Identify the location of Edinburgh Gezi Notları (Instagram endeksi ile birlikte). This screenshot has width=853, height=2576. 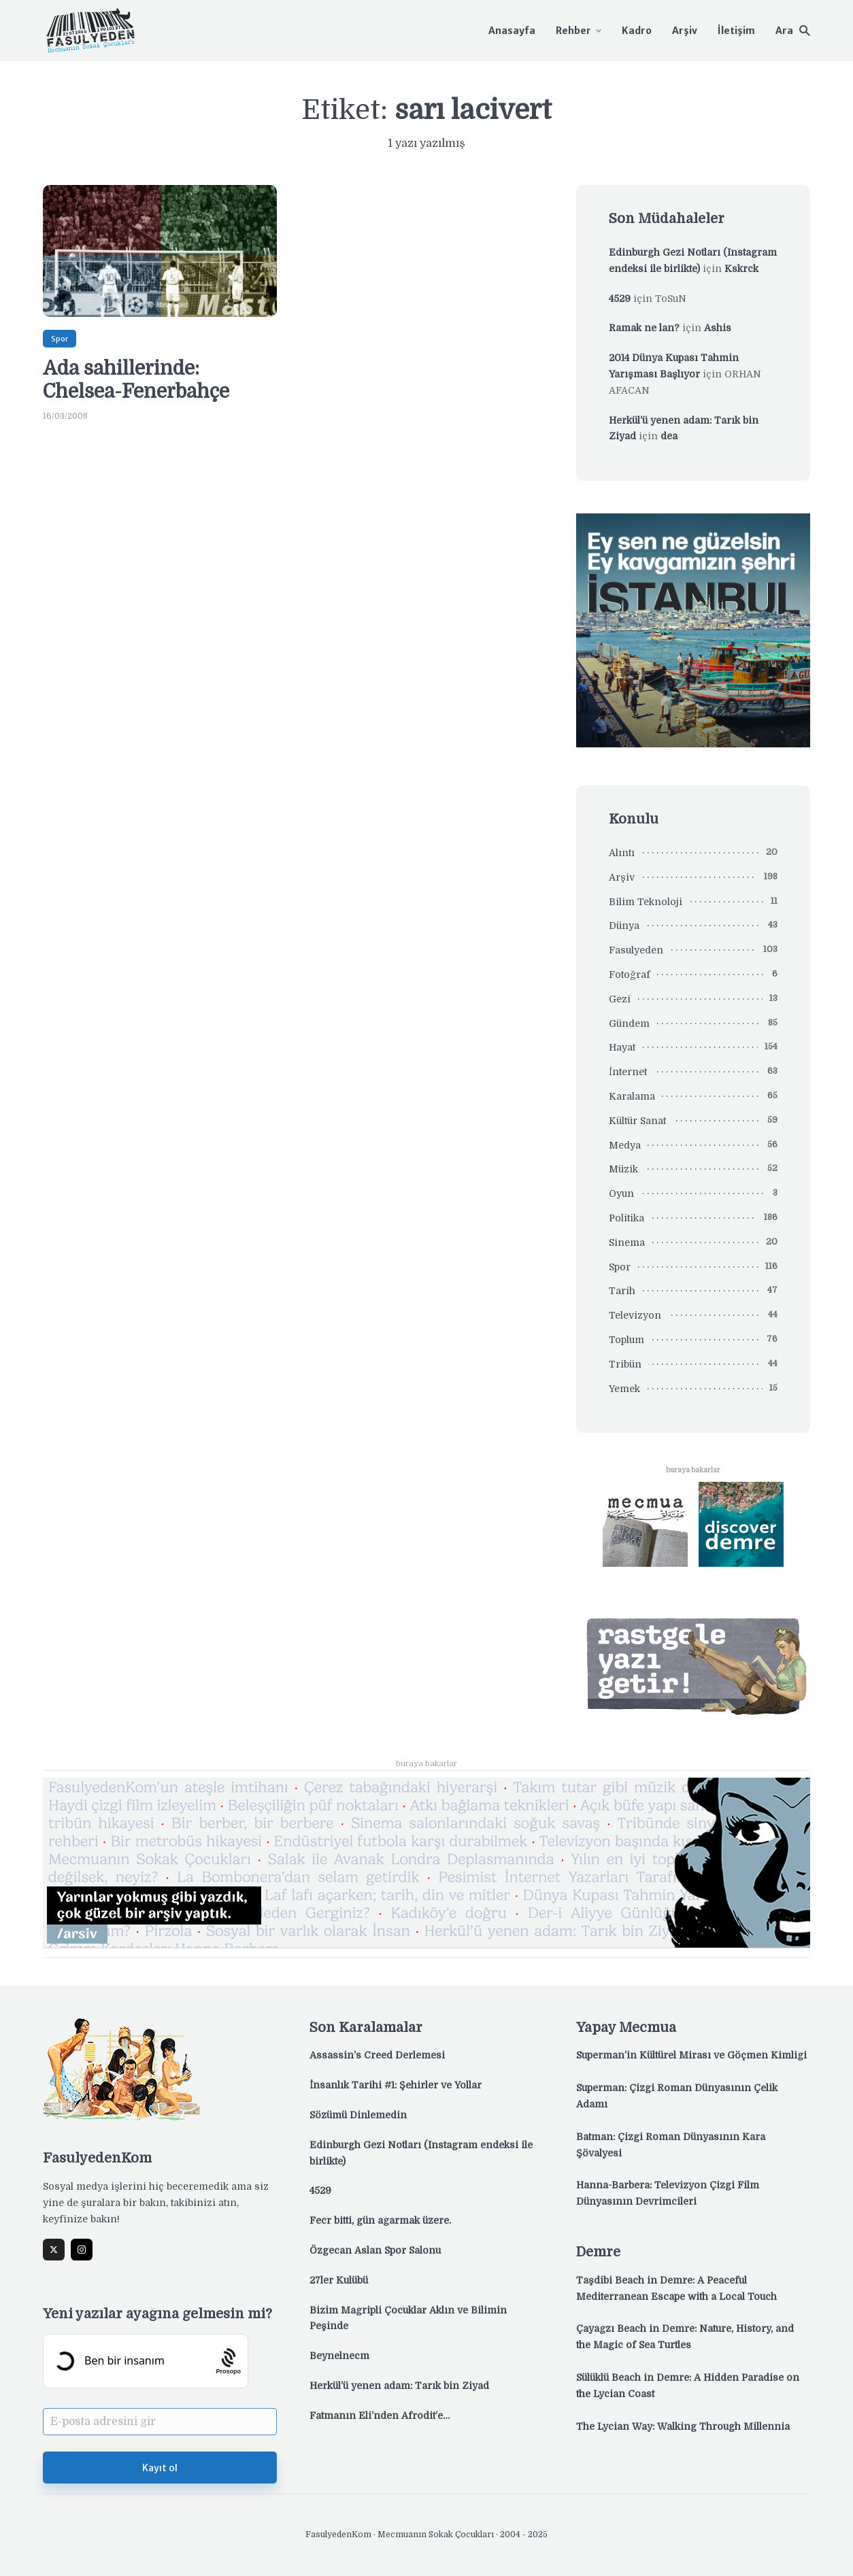
(421, 2153).